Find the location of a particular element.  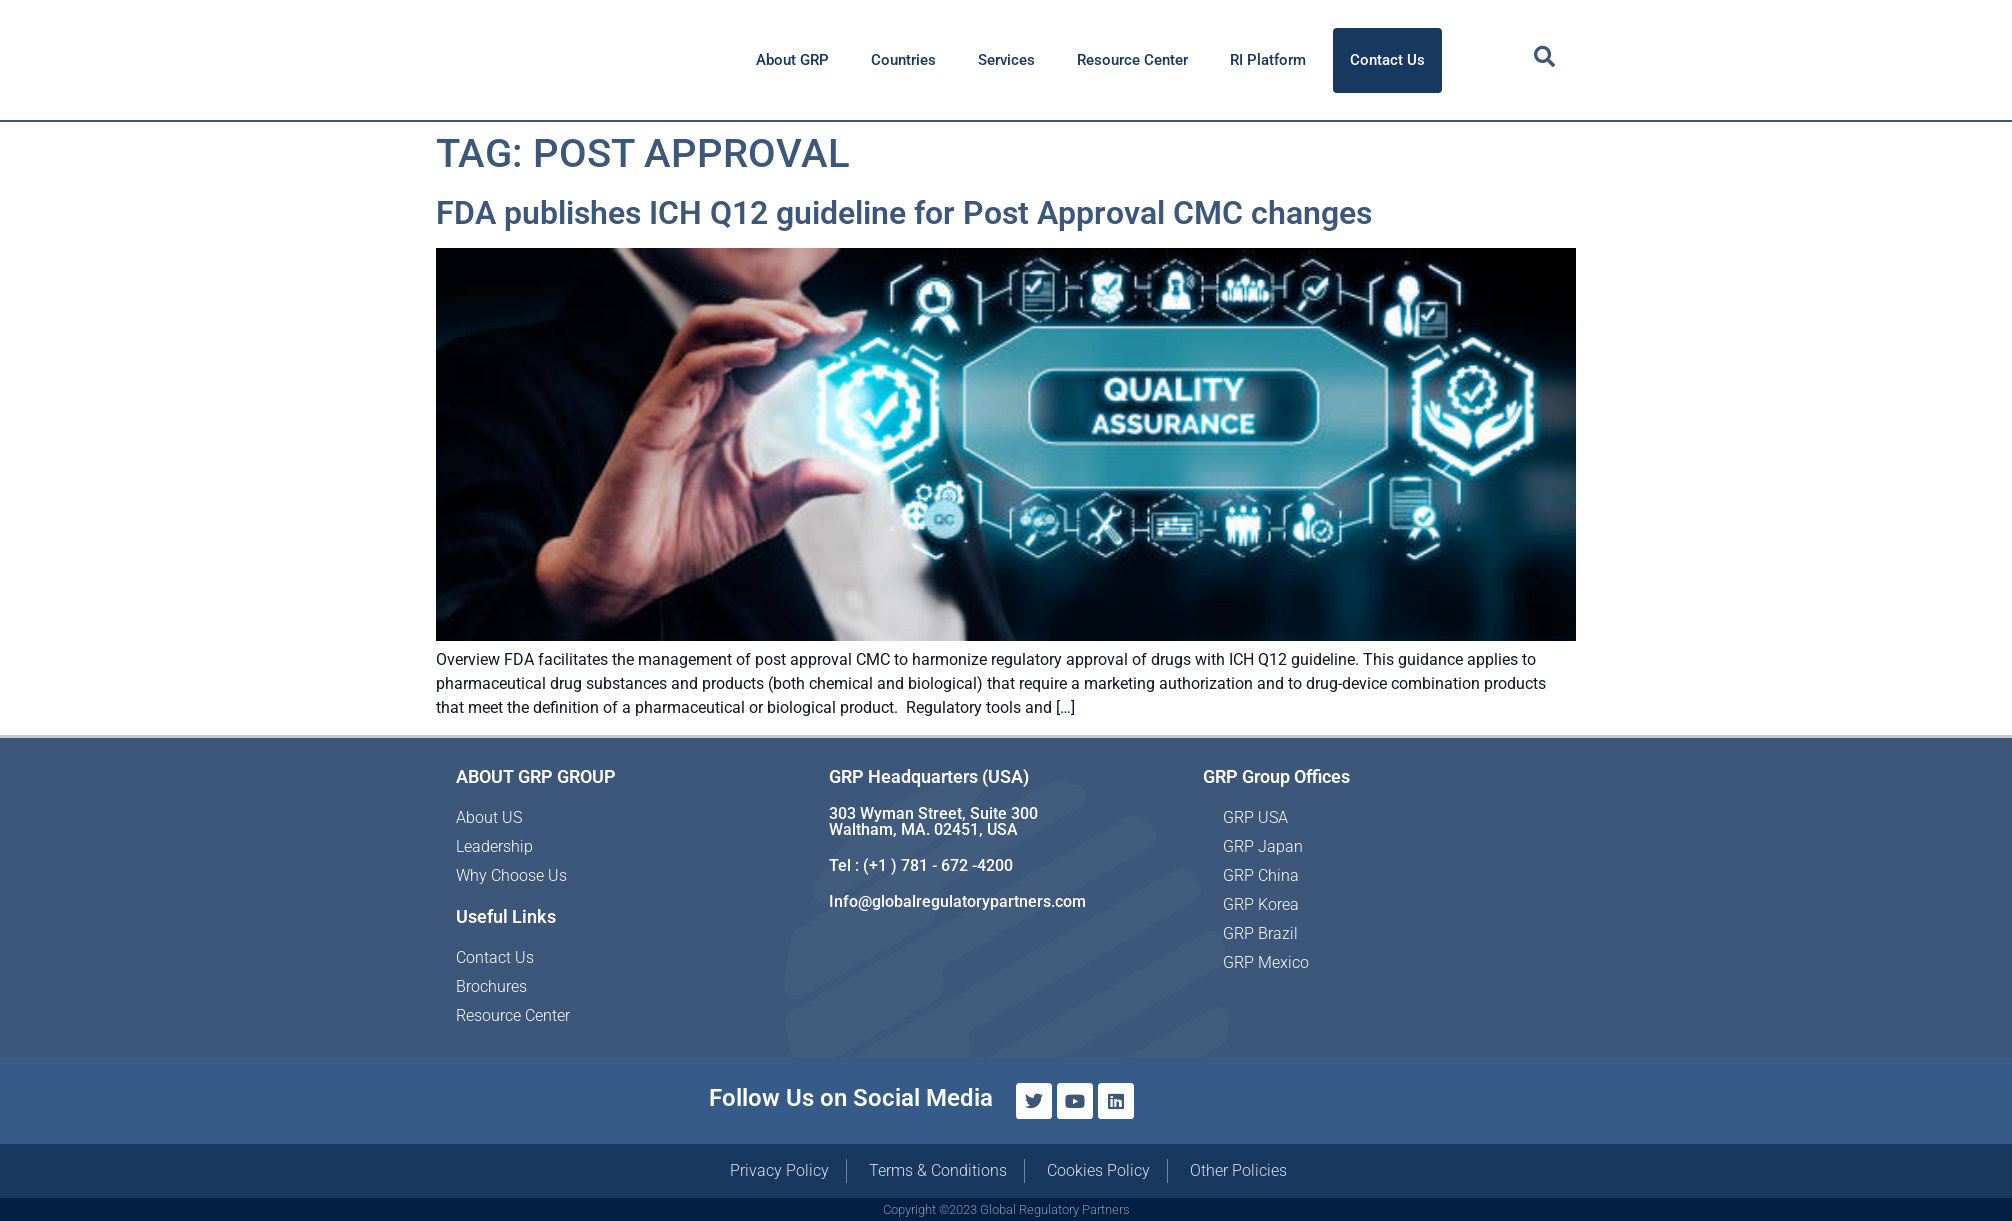

Countries is located at coordinates (903, 60).